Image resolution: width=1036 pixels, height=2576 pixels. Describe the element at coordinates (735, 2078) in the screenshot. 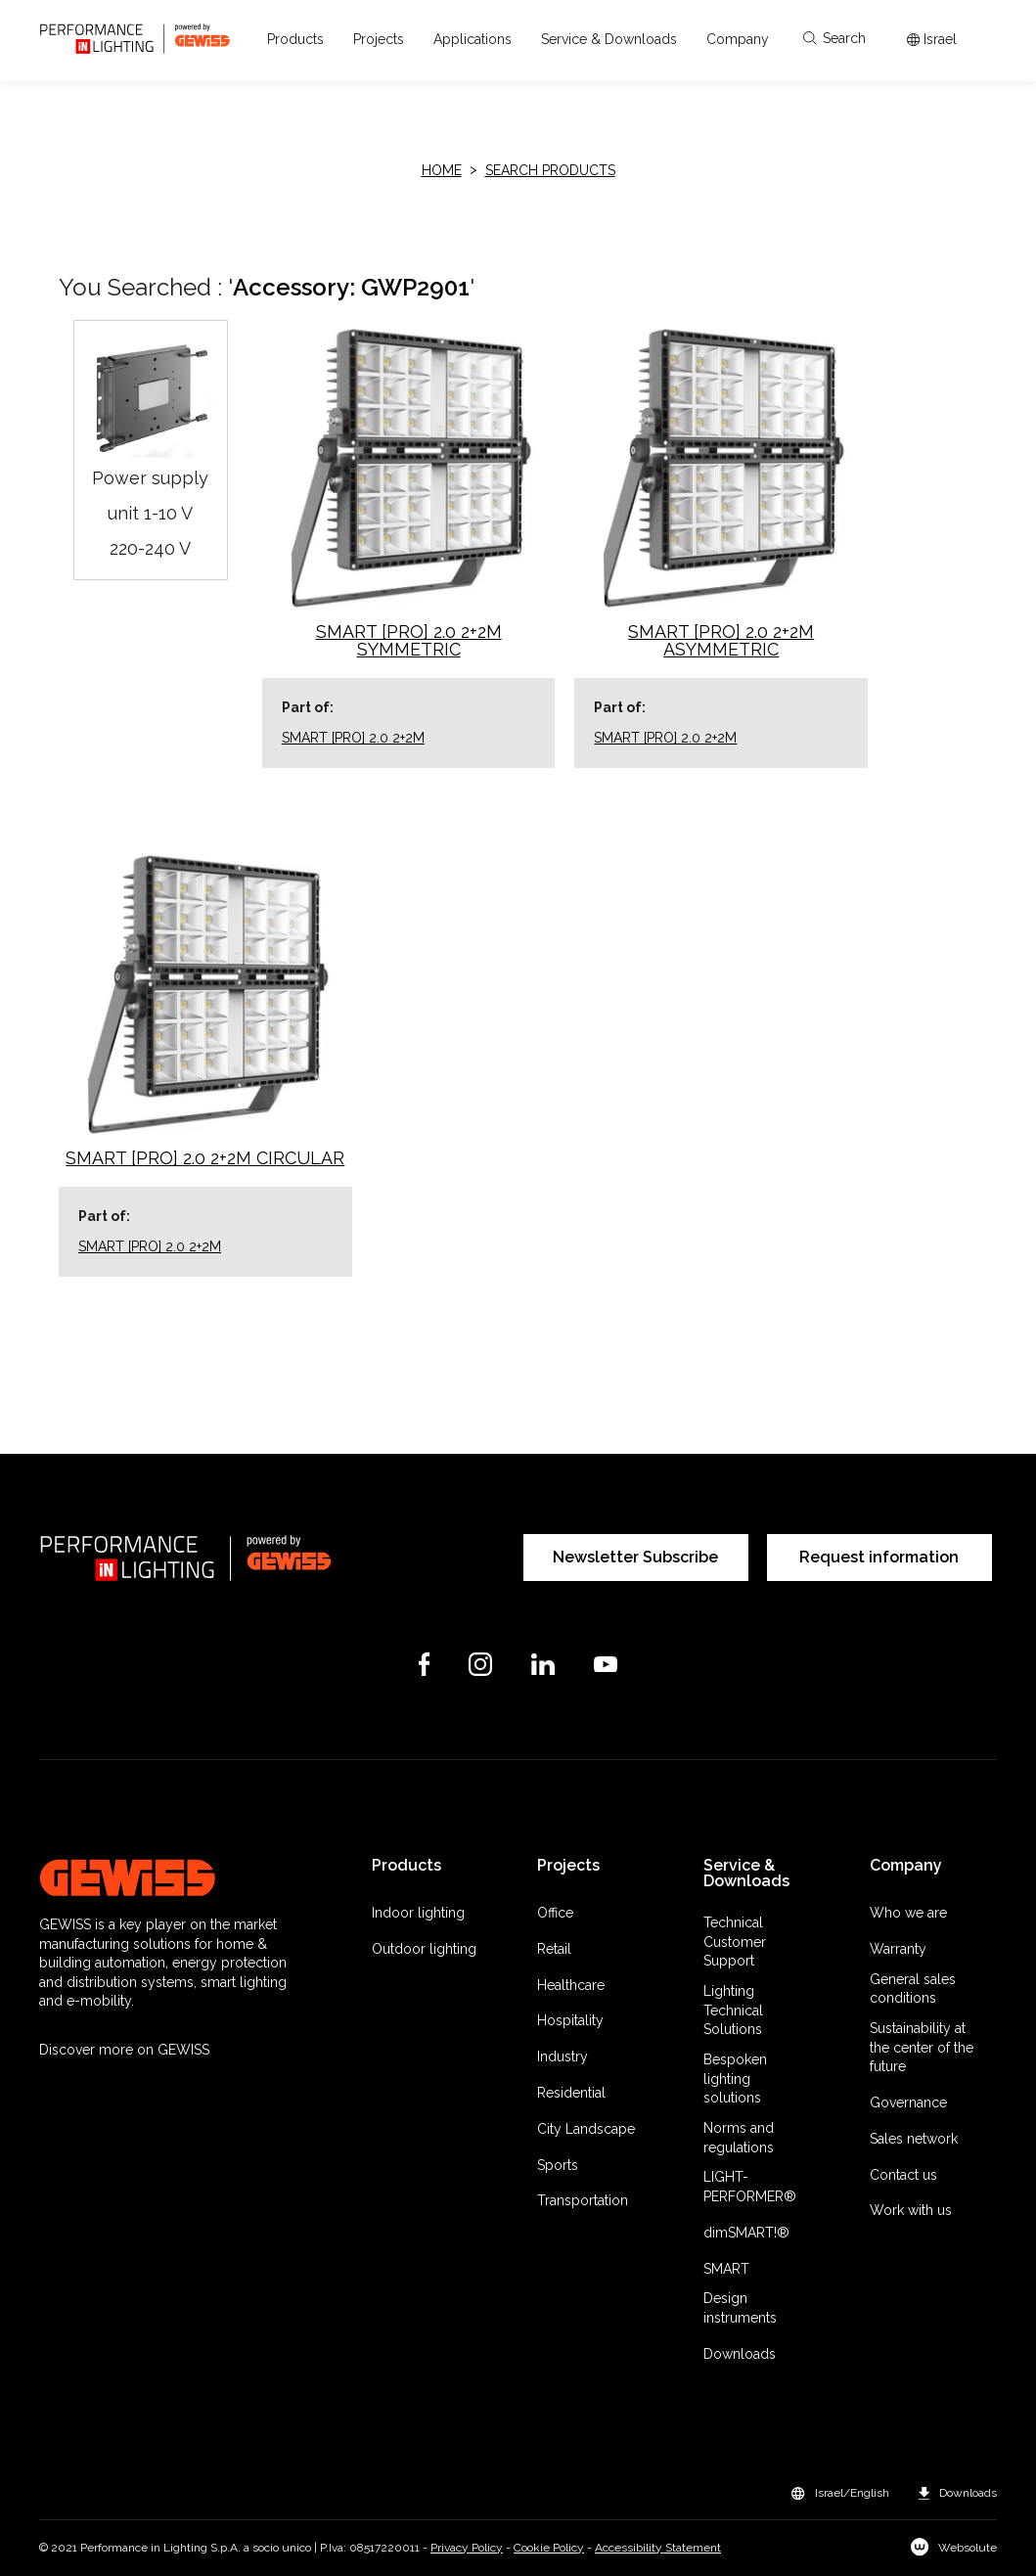

I see `Bespoken lighting solutions` at that location.